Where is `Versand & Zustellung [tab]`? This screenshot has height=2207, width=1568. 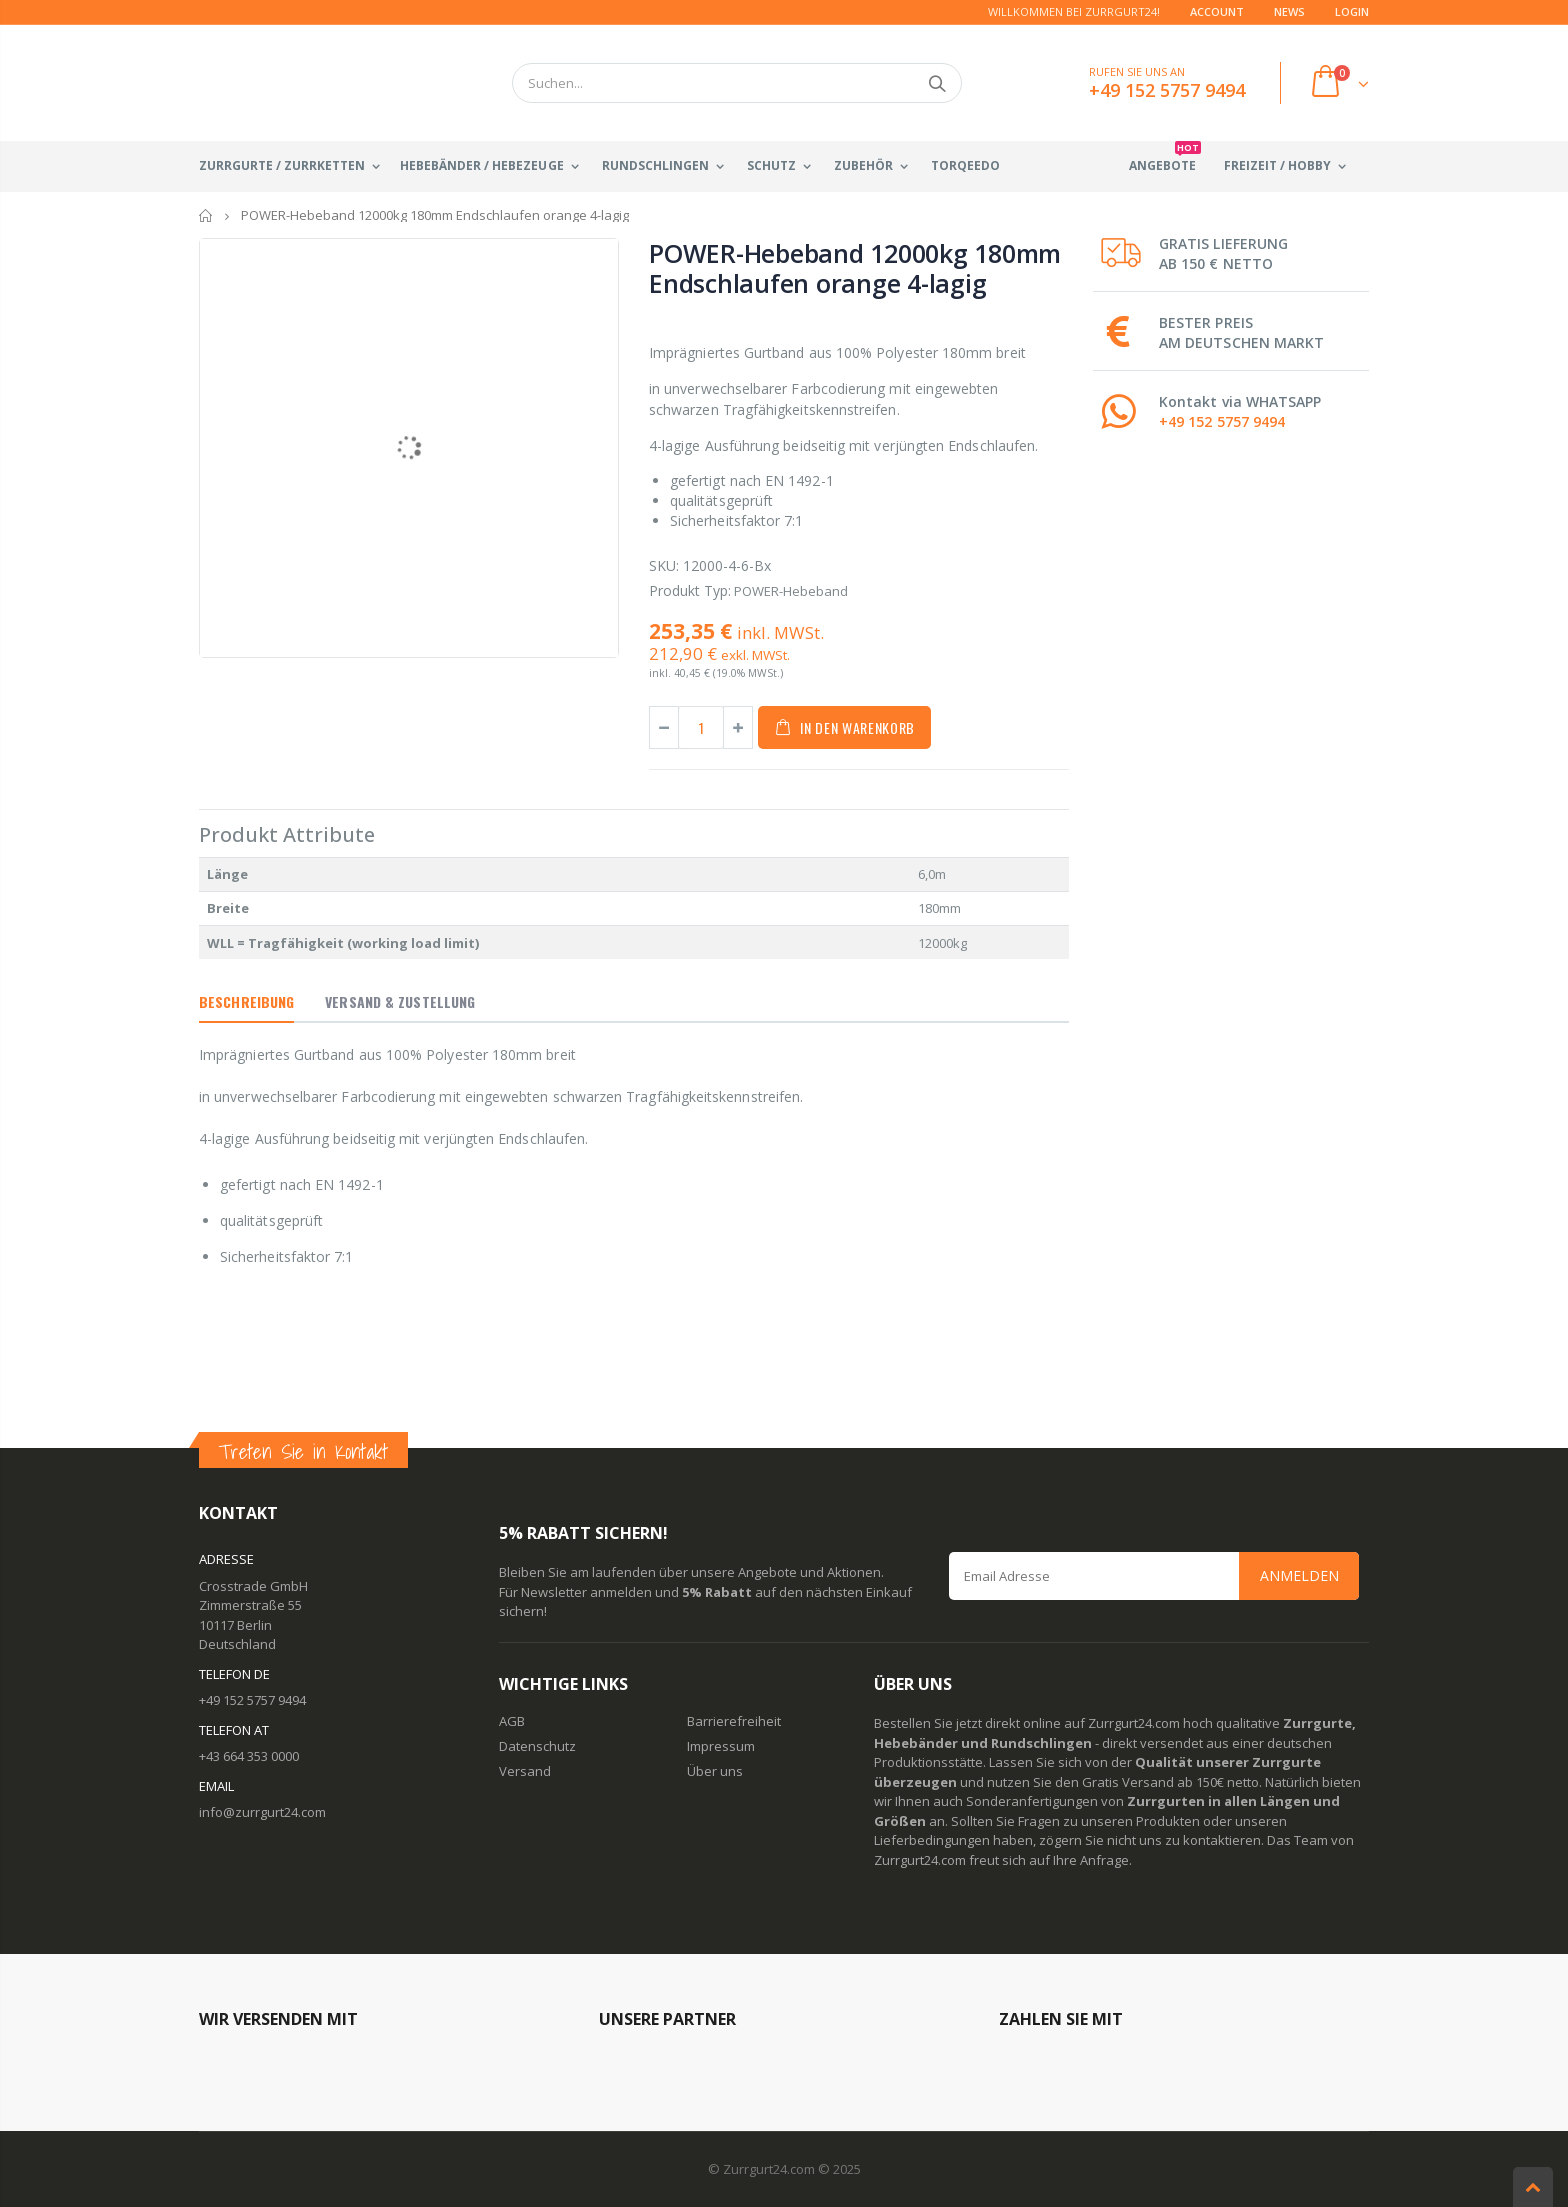
Versand & Zustellung [tab] is located at coordinates (400, 1001).